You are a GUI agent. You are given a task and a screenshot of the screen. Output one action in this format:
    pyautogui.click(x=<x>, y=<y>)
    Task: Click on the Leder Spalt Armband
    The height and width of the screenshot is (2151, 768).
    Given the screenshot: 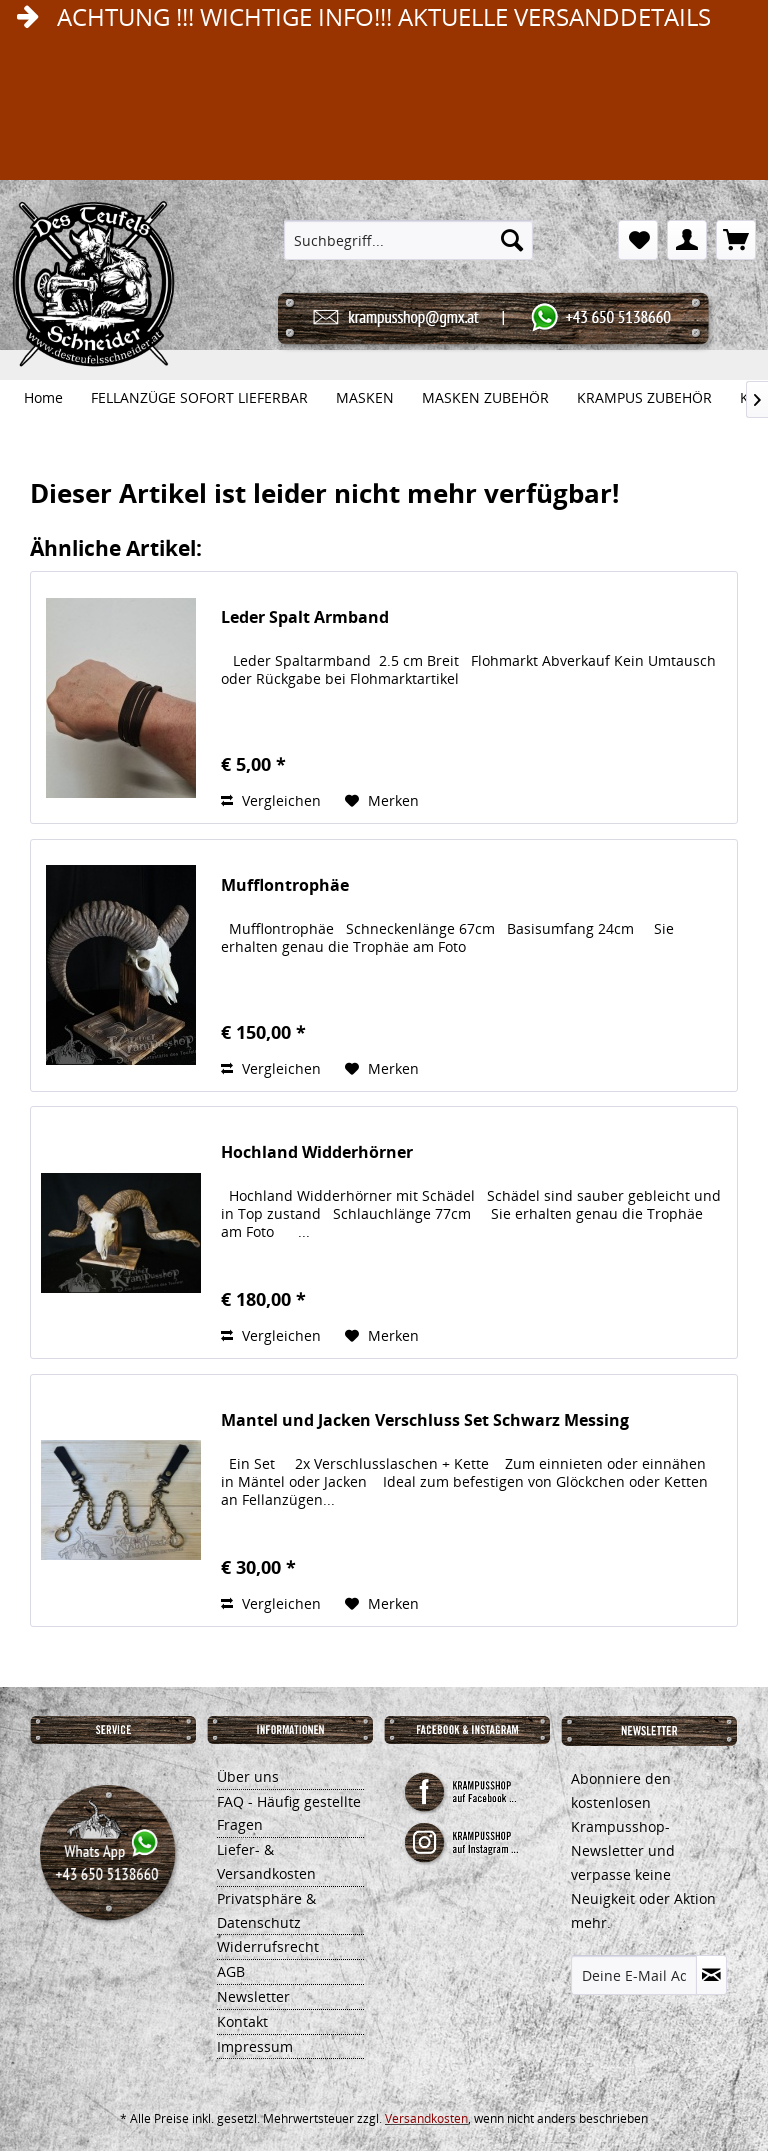 What is the action you would take?
    pyautogui.click(x=305, y=617)
    